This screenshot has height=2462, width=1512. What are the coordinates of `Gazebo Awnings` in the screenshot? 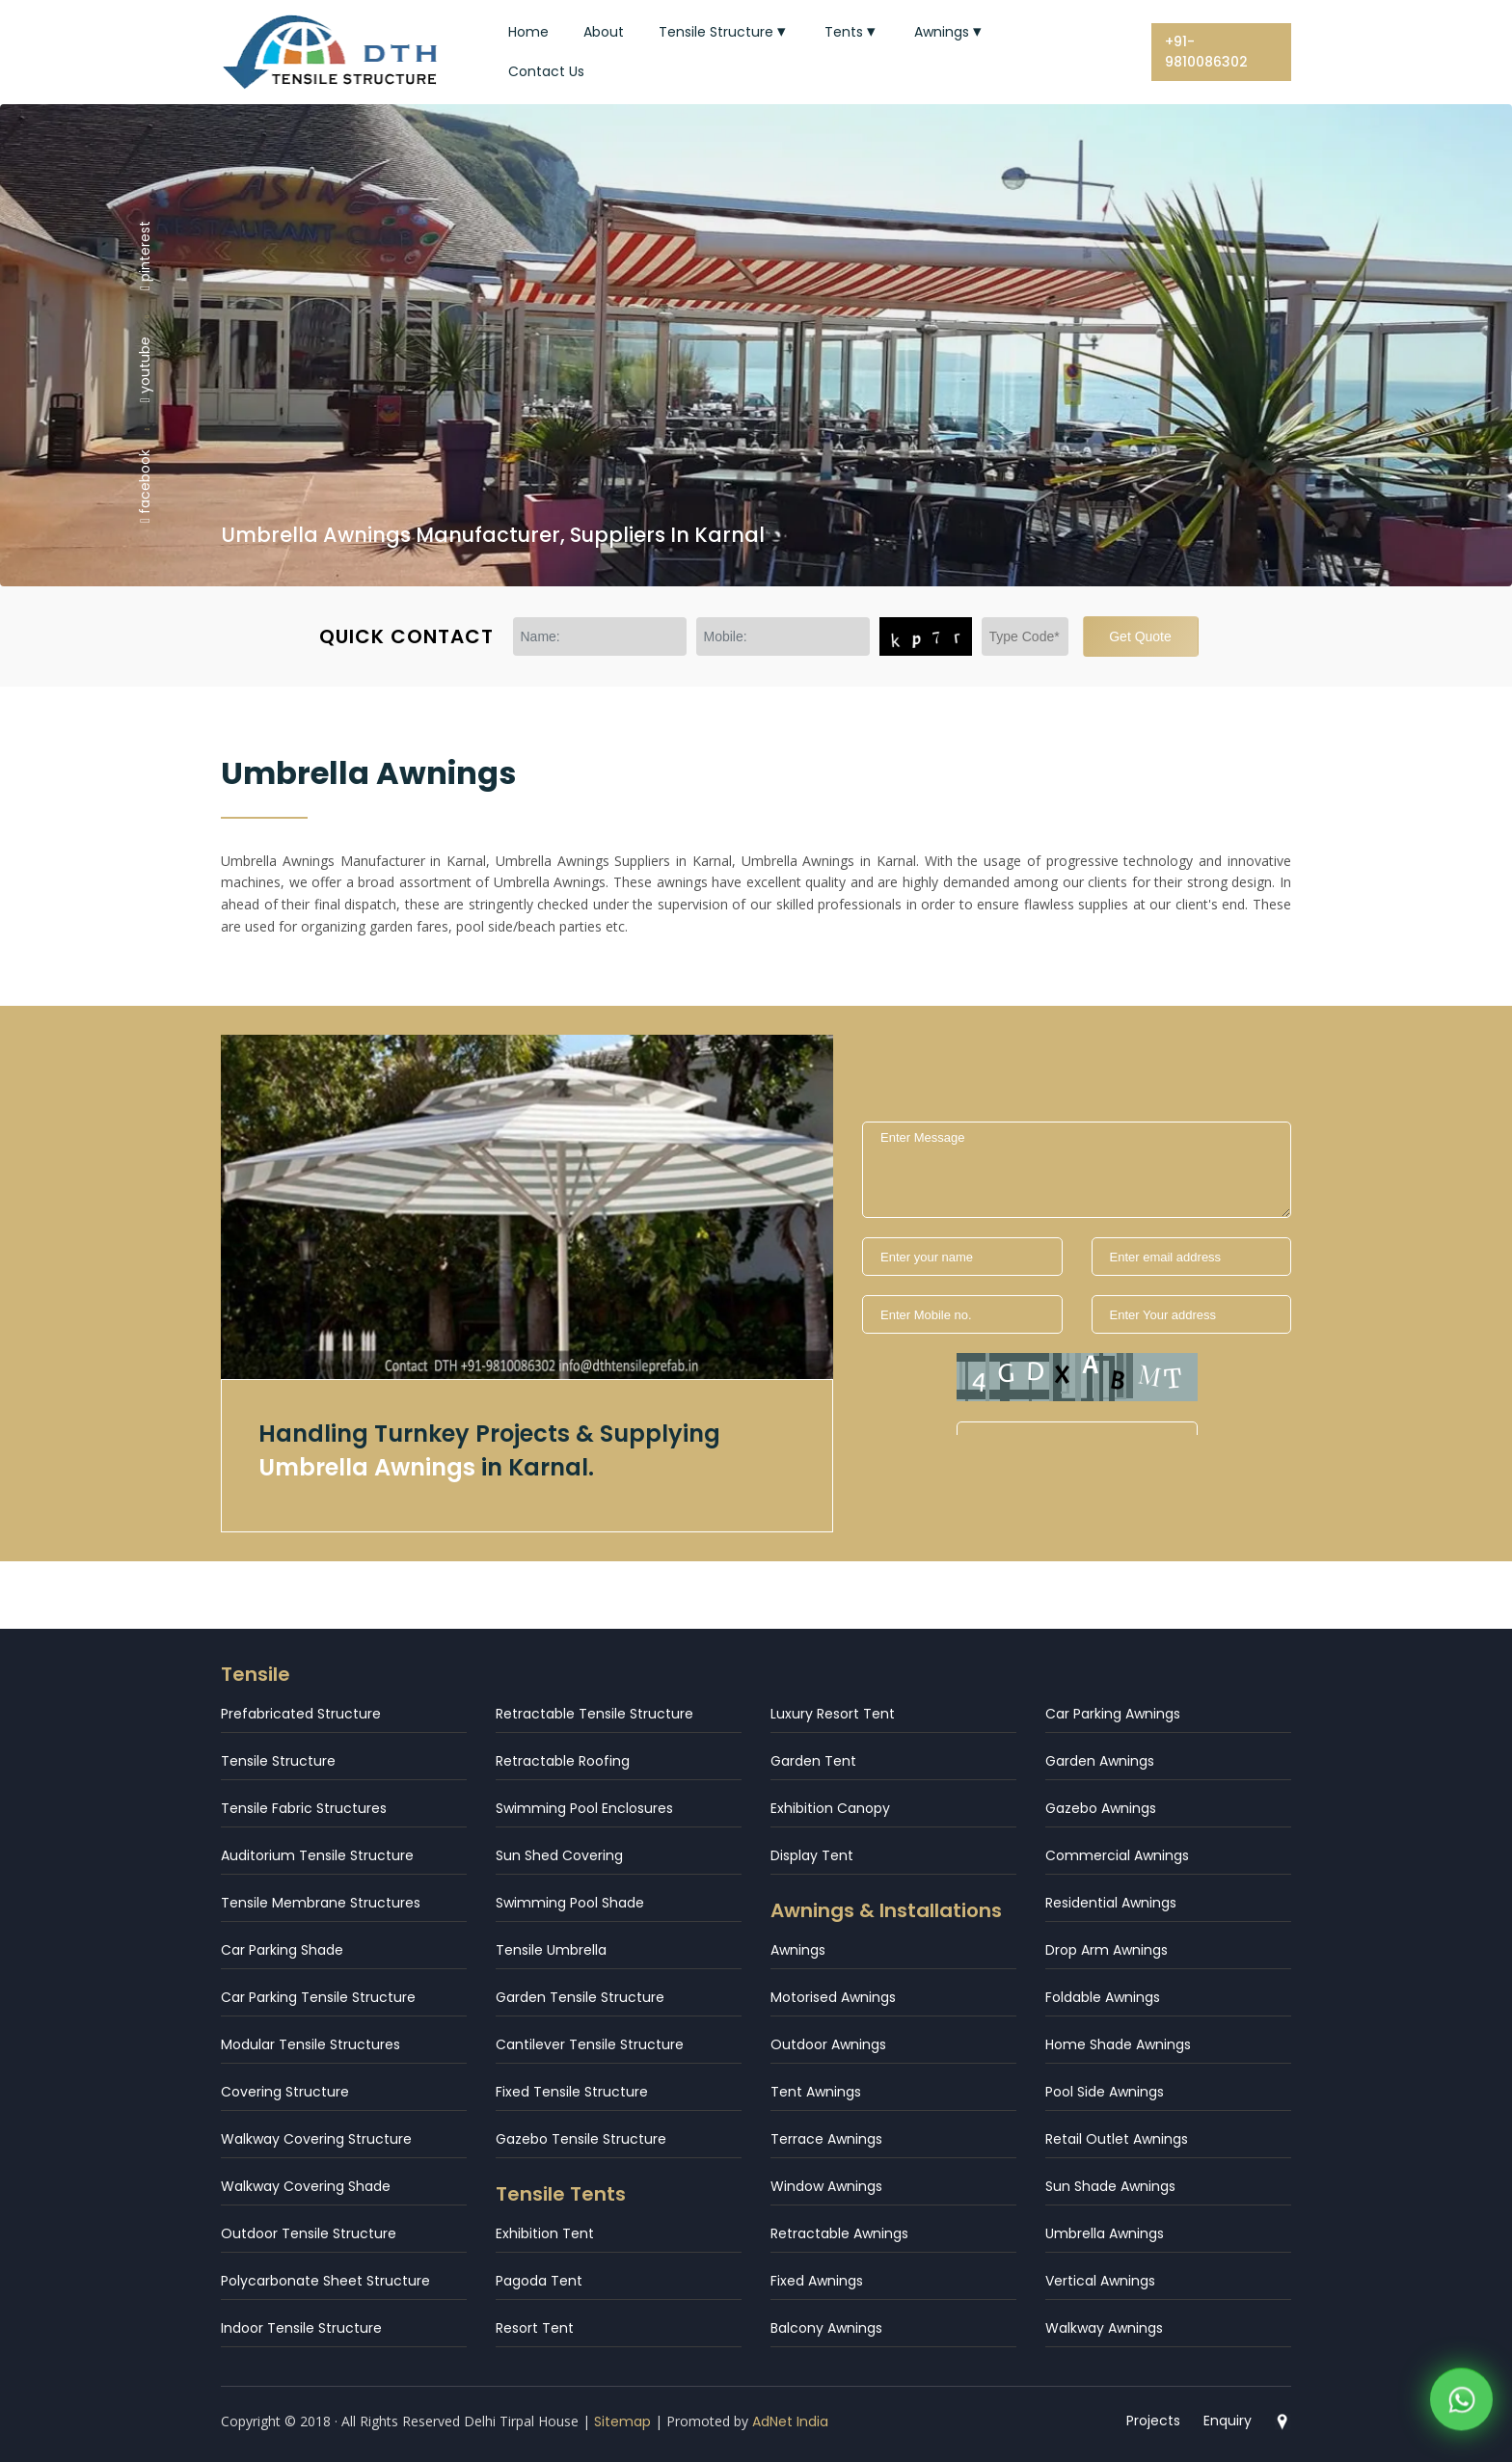 It's located at (1100, 1808).